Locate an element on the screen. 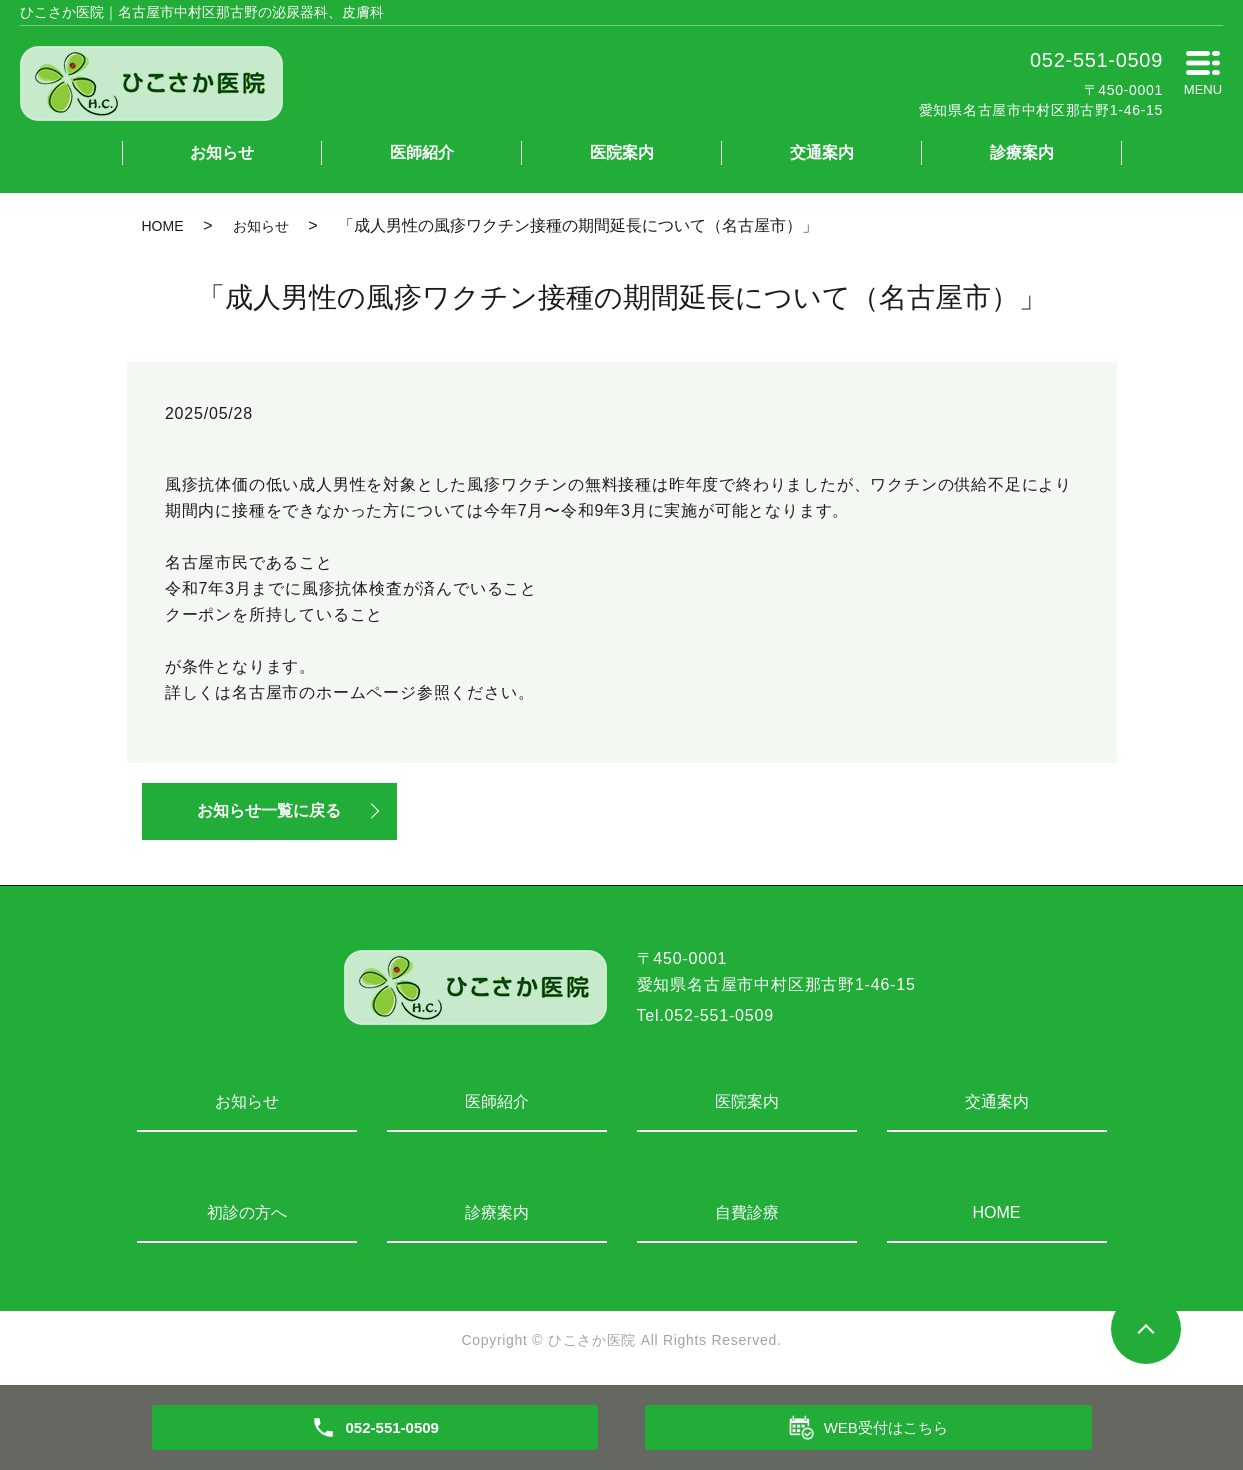 Image resolution: width=1243 pixels, height=1470 pixels. お知らせ一覧に戻る is located at coordinates (272, 811).